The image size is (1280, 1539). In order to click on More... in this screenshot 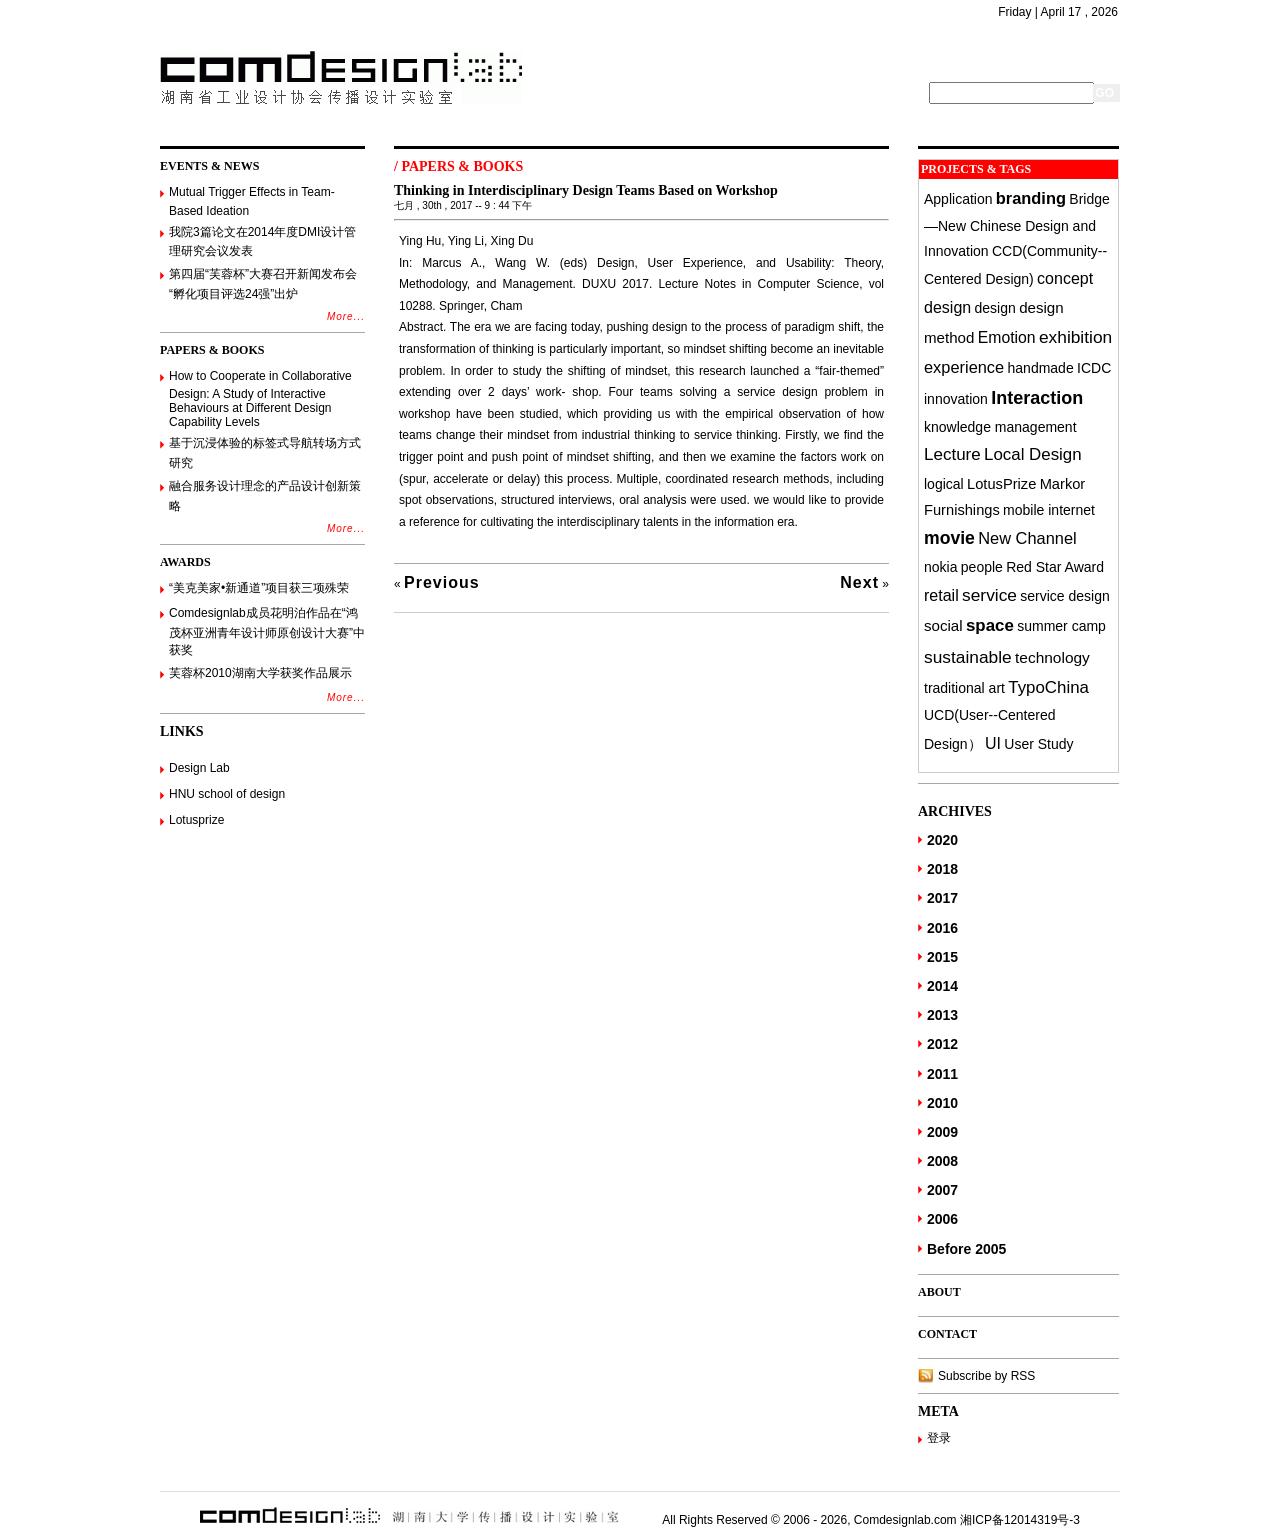, I will do `click(346, 316)`.